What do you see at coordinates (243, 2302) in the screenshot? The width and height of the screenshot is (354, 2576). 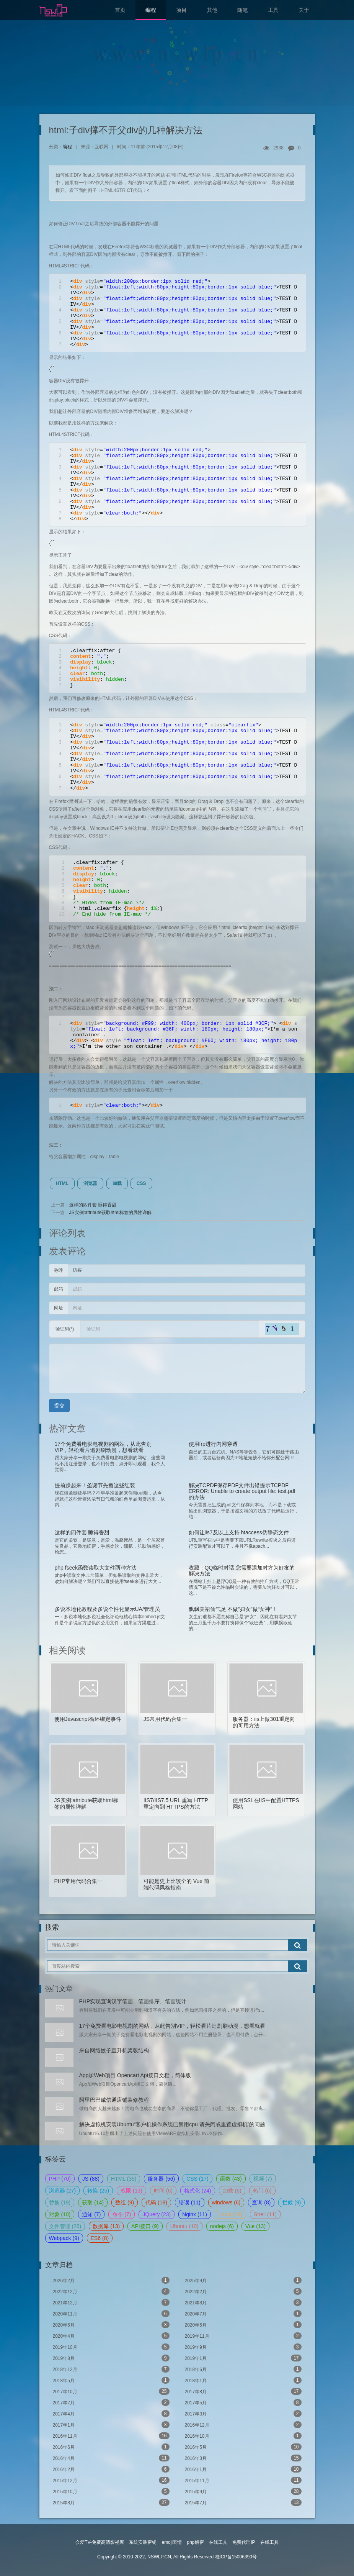 I see `2021年8月` at bounding box center [243, 2302].